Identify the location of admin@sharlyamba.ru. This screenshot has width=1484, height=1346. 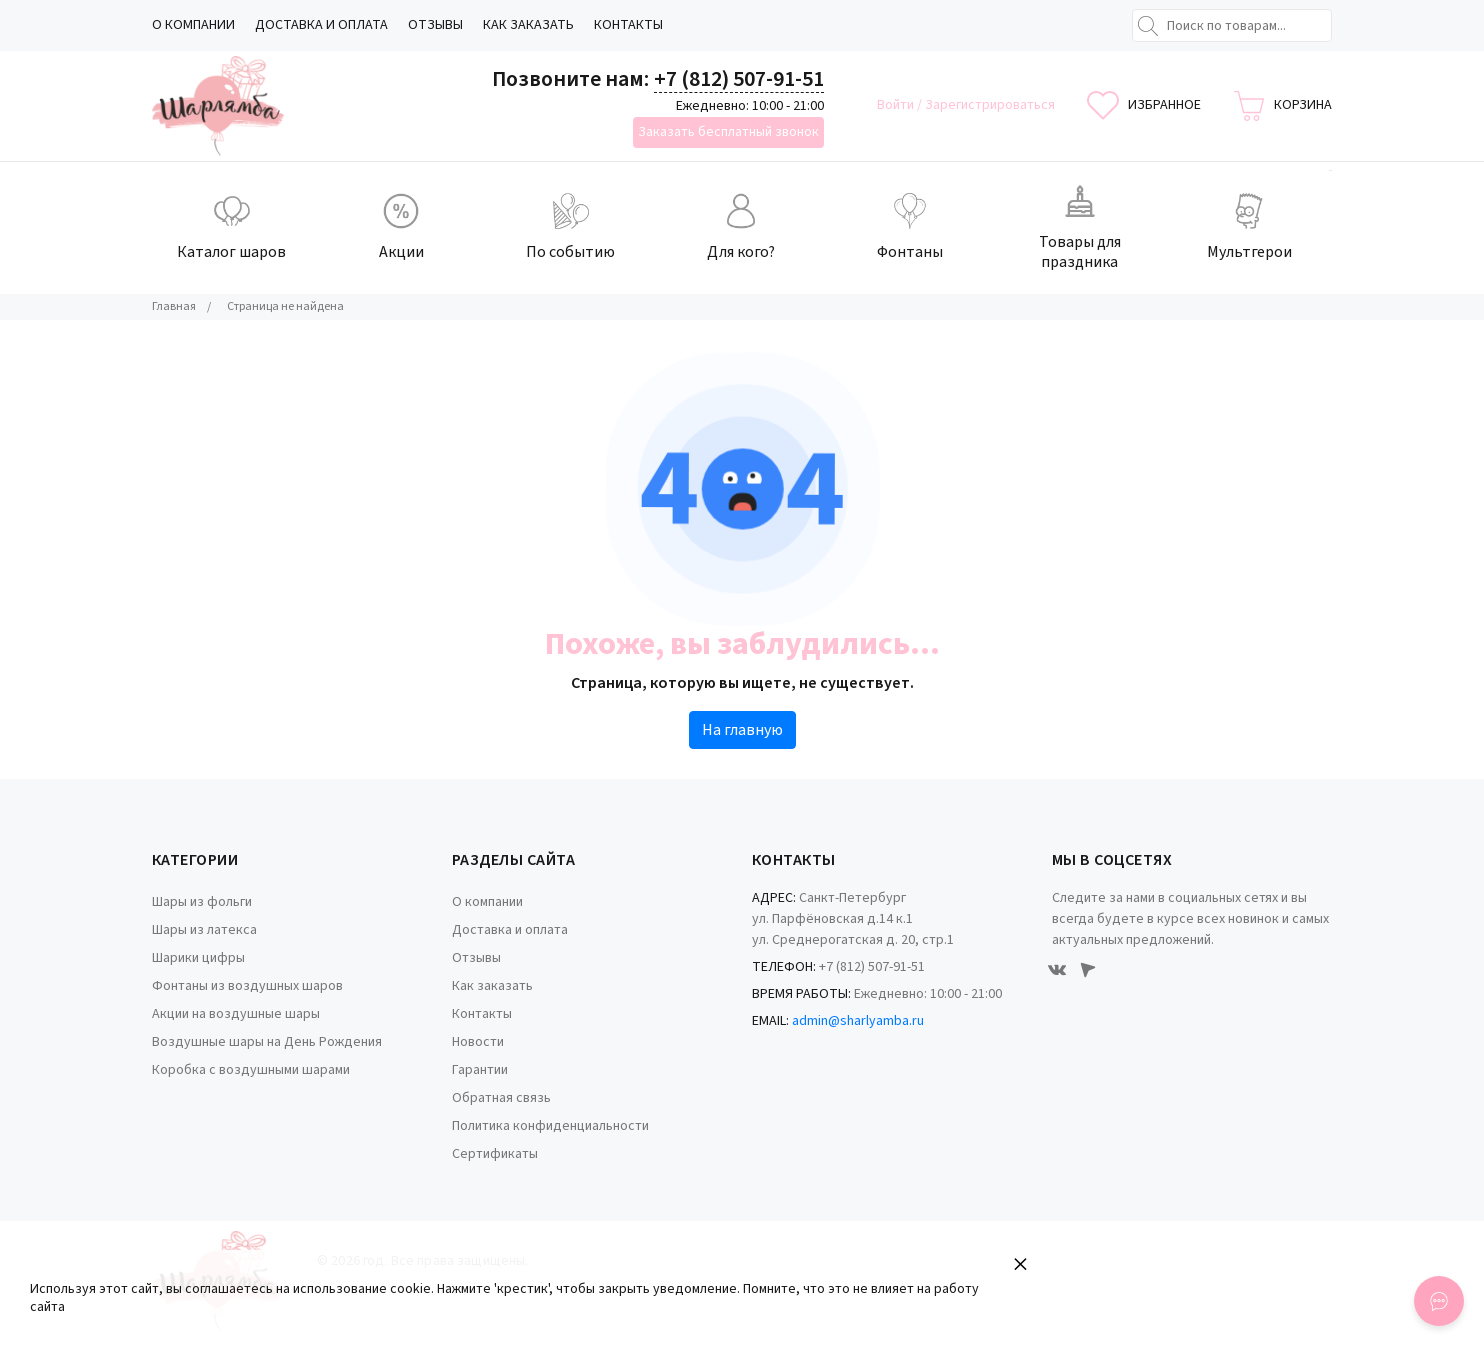
(858, 1021).